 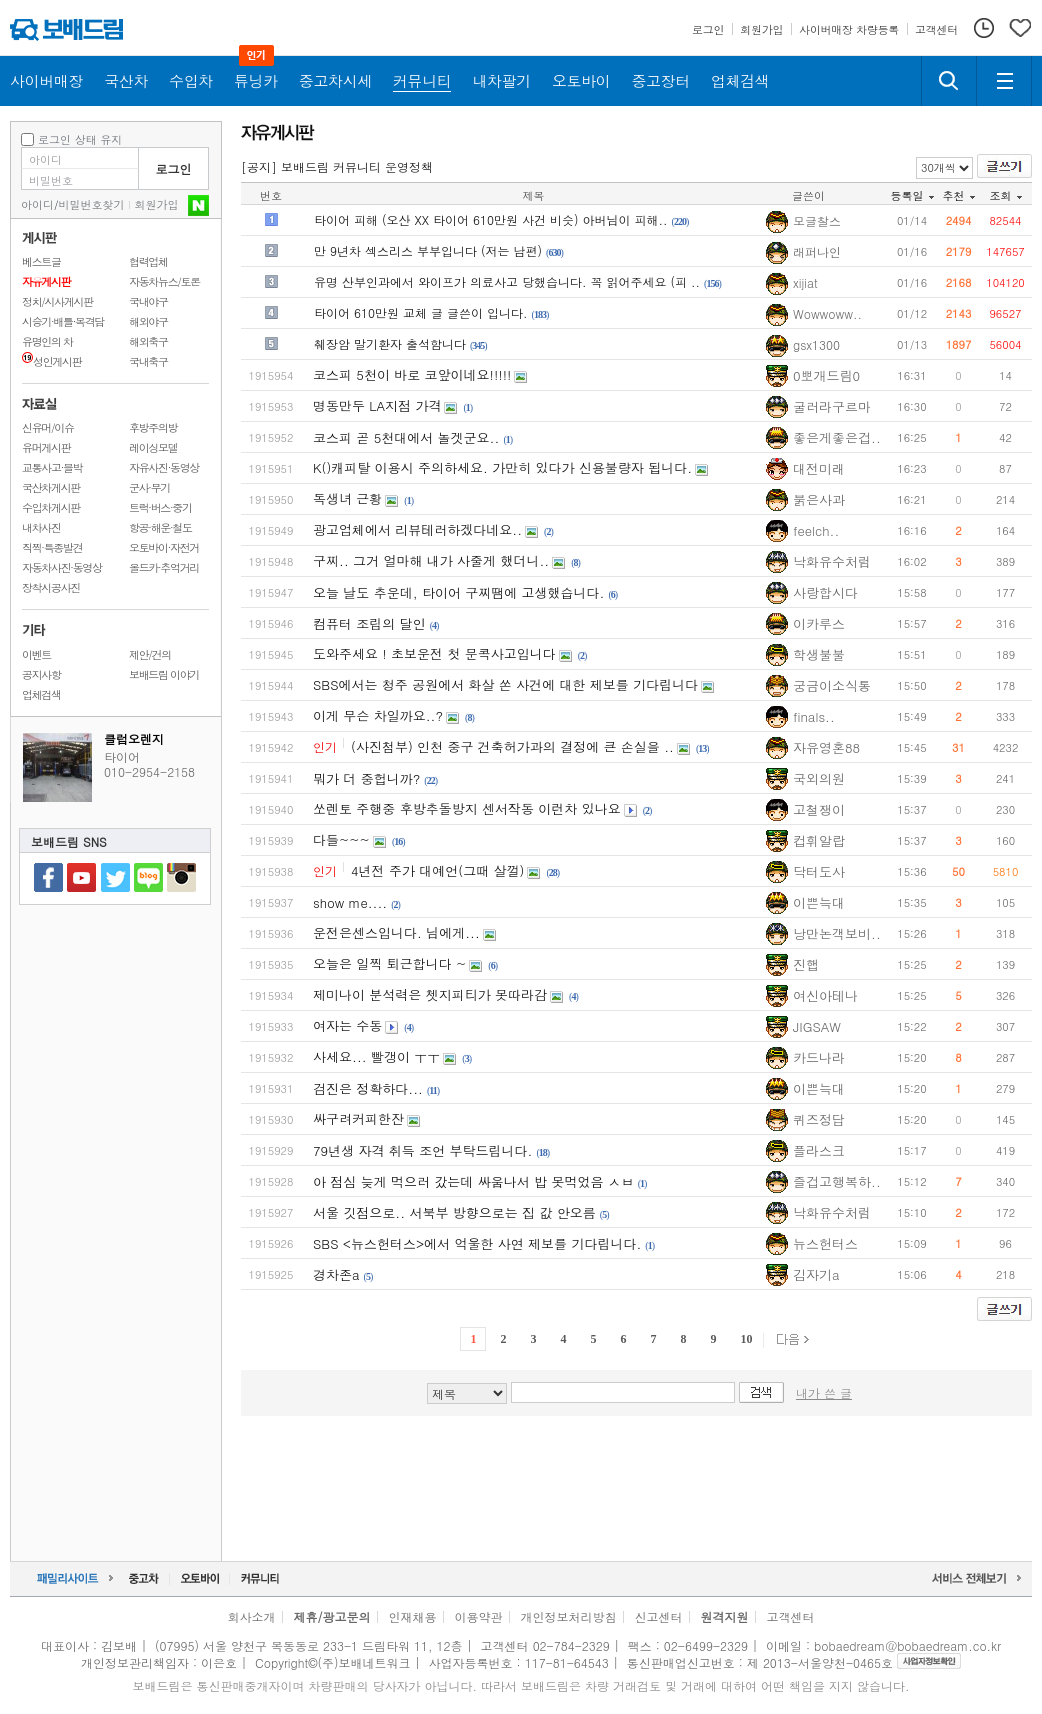 I want to click on 대전미래, so click(x=819, y=468).